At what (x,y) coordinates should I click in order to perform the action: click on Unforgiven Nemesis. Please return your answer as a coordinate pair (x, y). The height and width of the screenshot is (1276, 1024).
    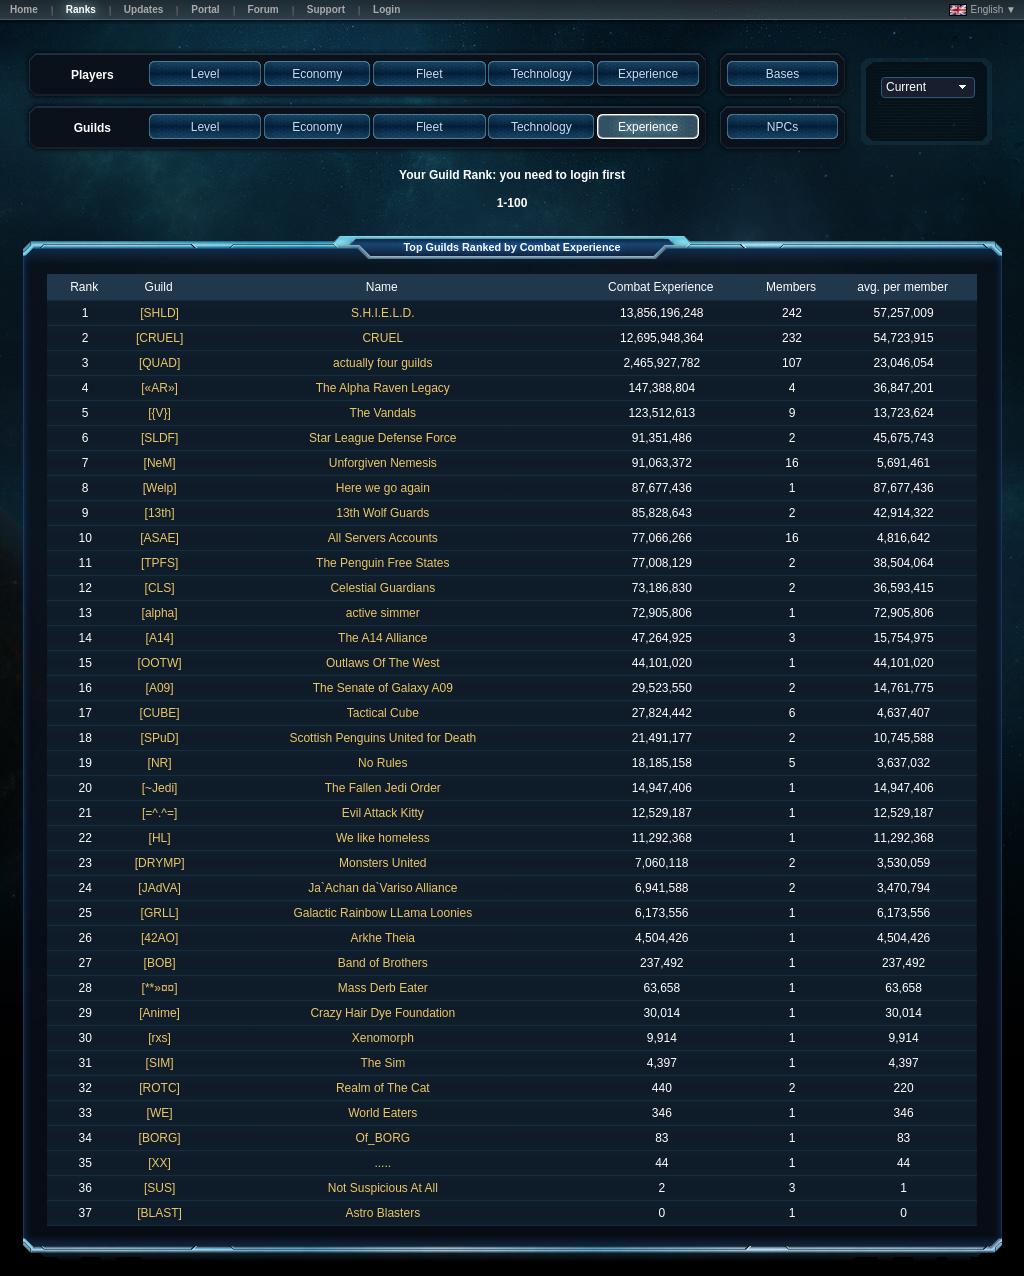
    Looking at the image, I should click on (383, 463).